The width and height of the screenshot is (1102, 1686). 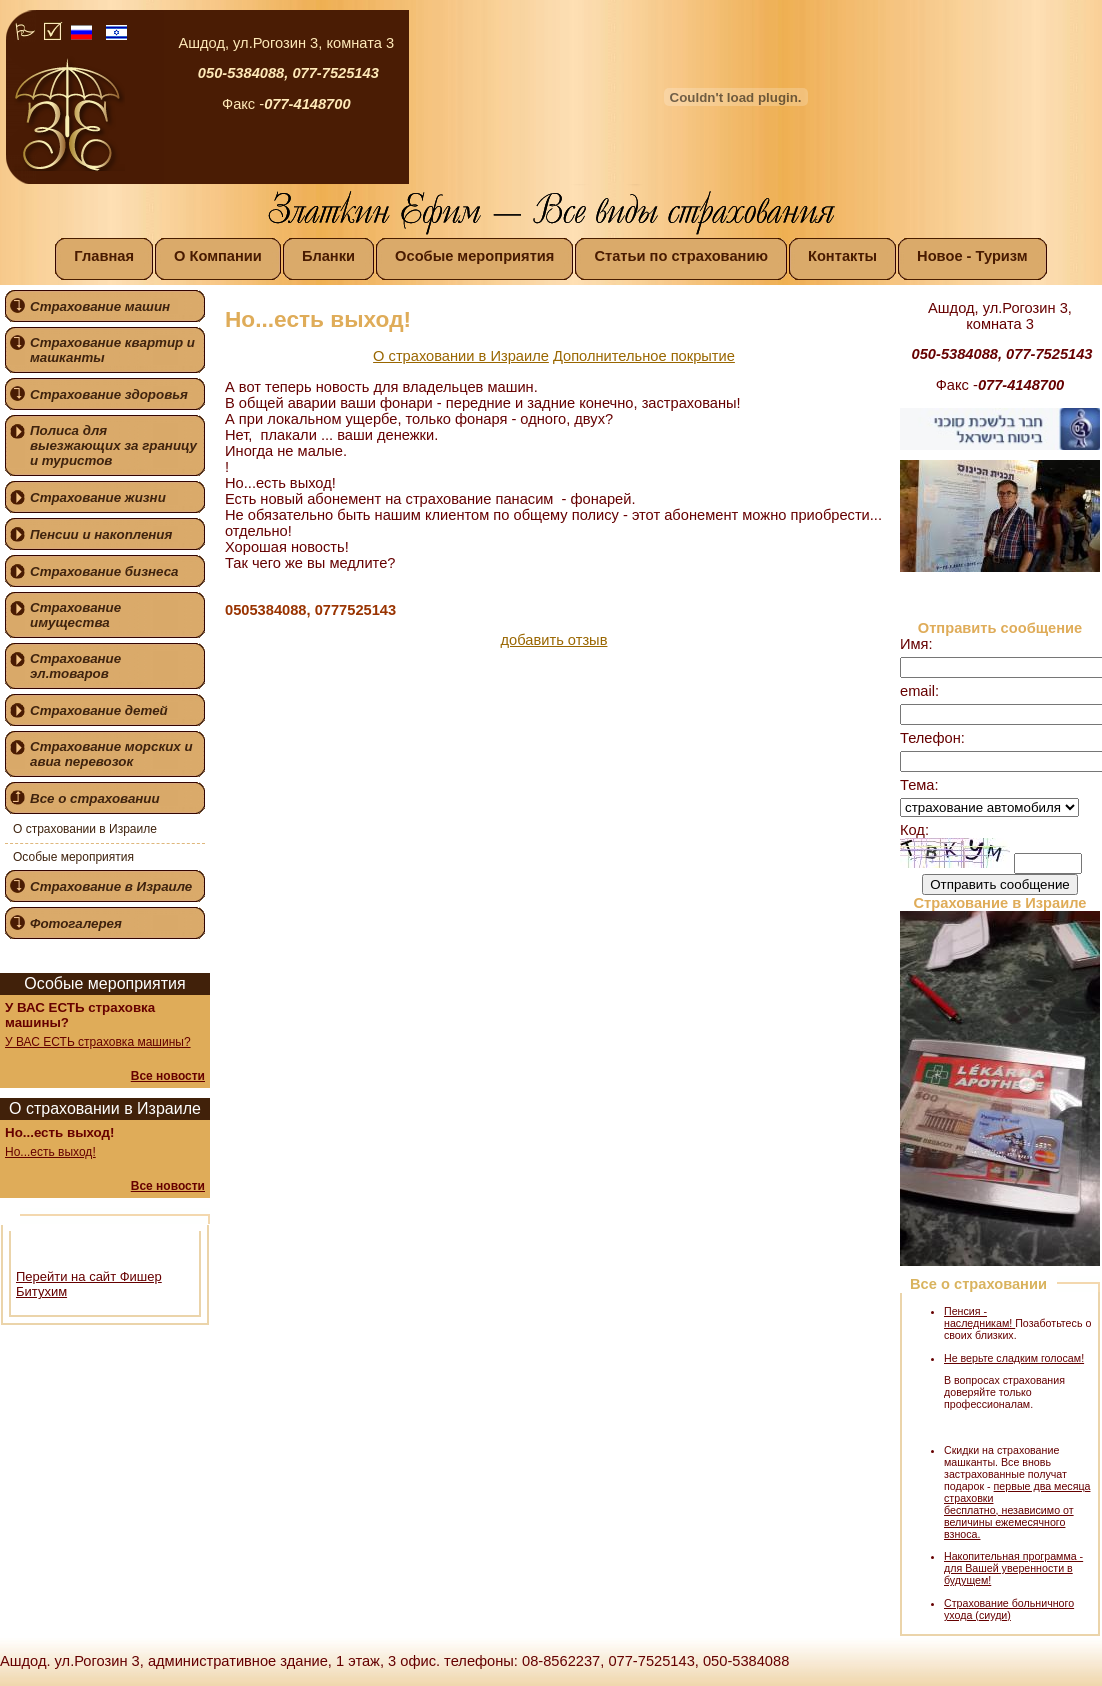 What do you see at coordinates (1009, 1609) in the screenshot?
I see `Страхование больничного ухода (сиуди)` at bounding box center [1009, 1609].